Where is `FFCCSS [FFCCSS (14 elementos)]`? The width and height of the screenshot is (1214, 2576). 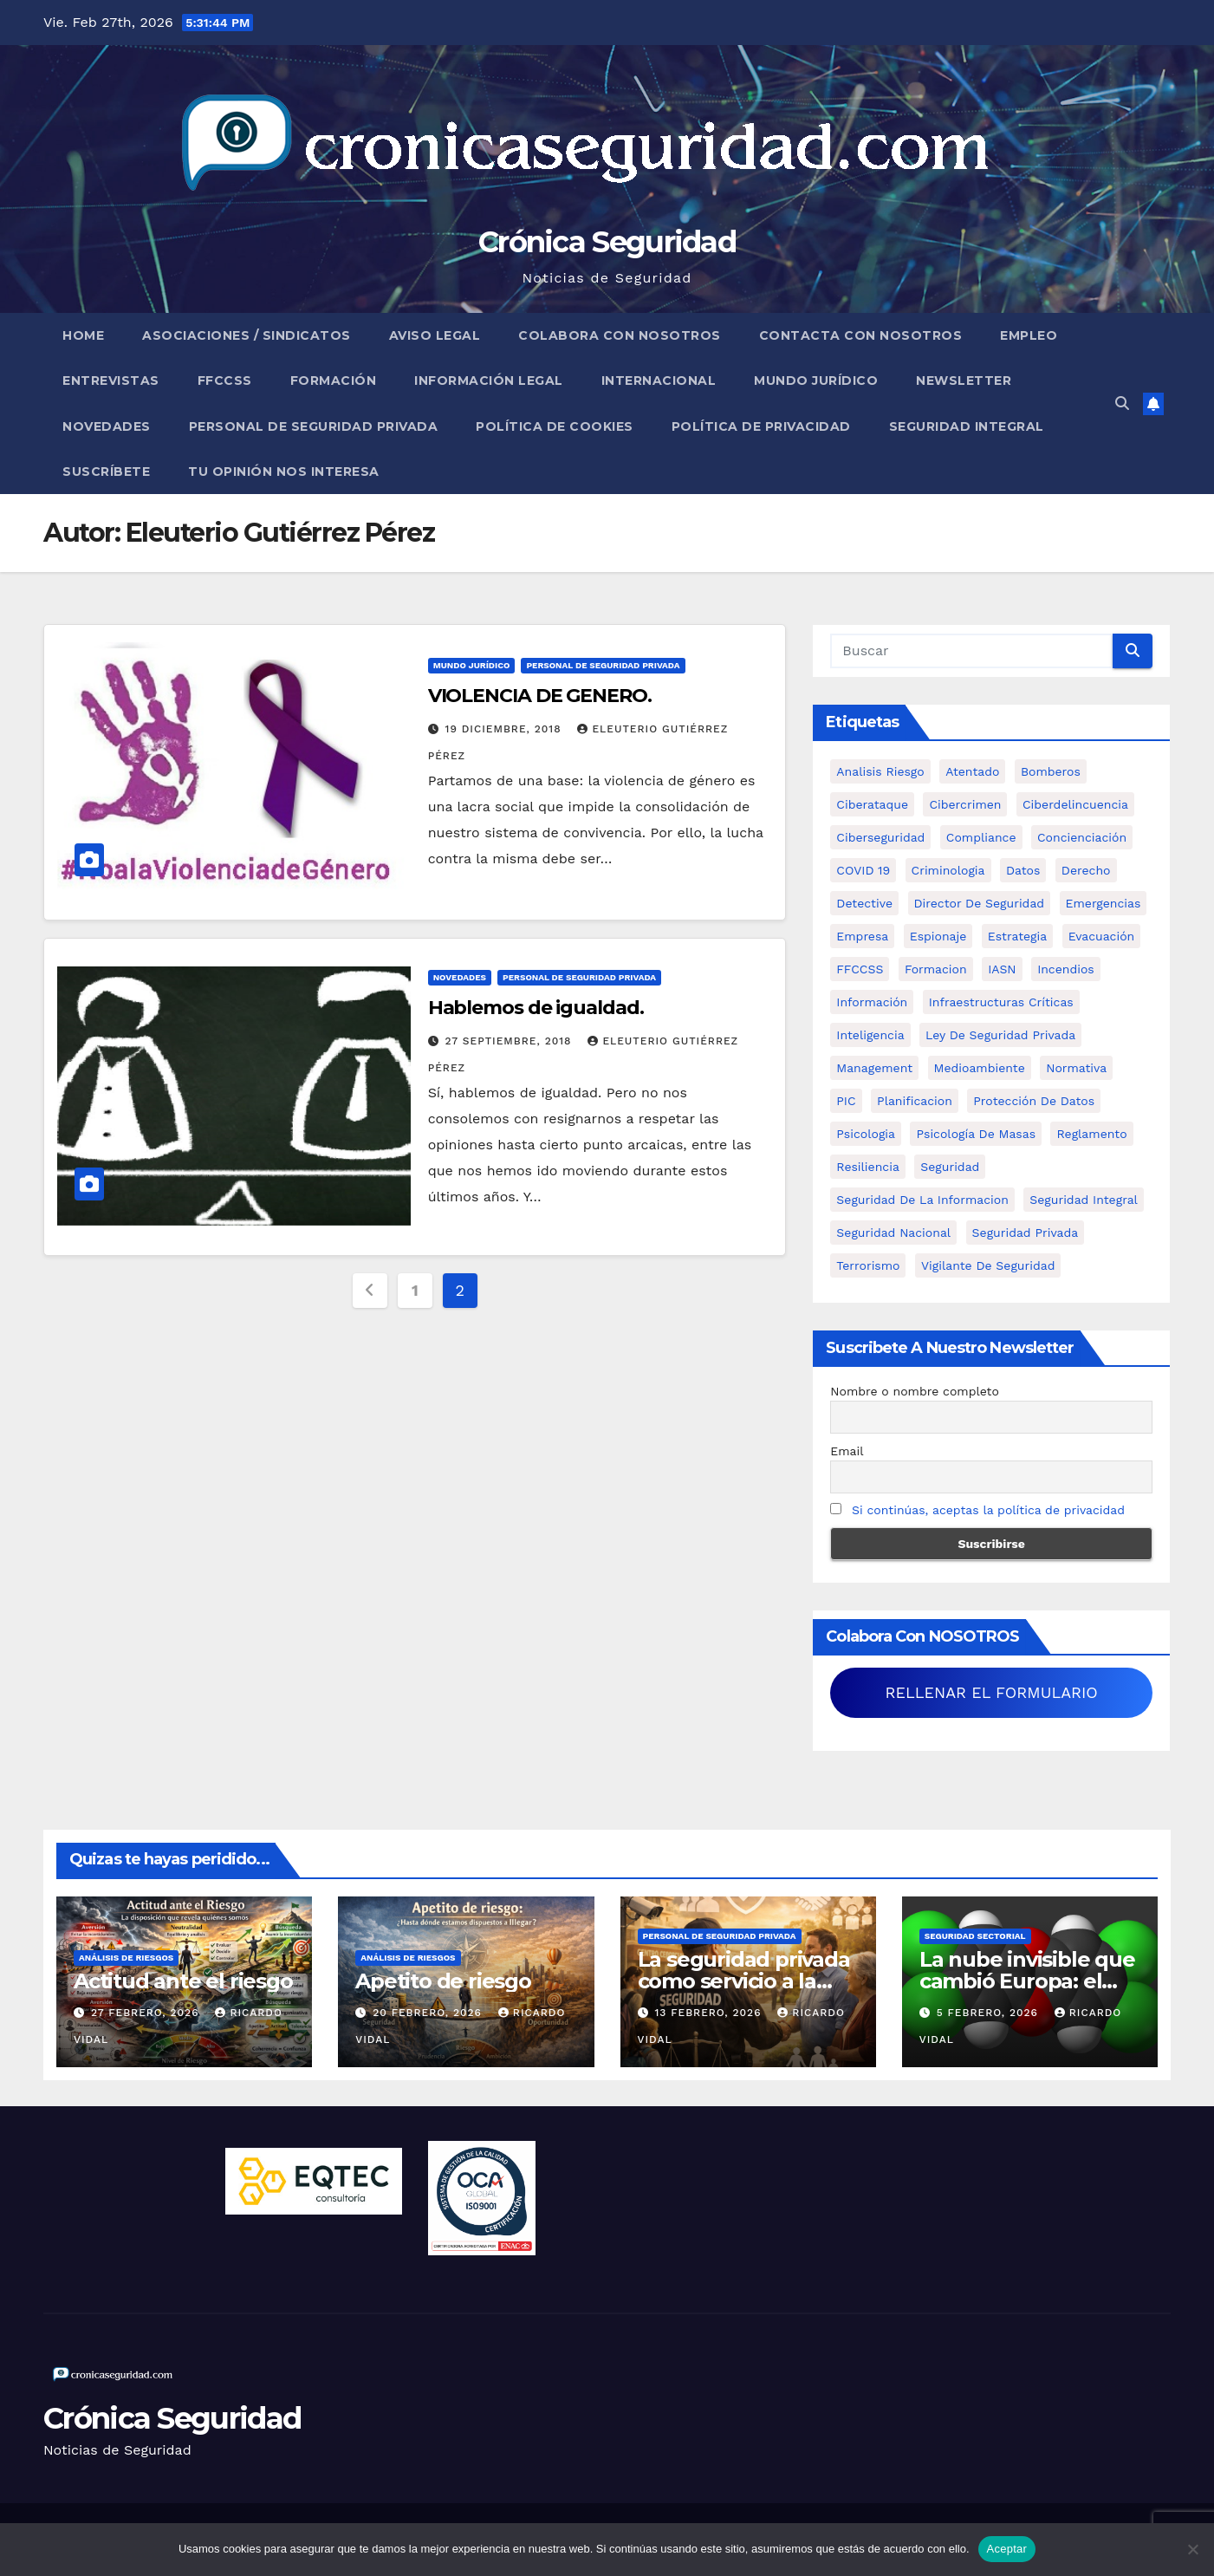
FFCCSS [FFCCSS (14 elementos)] is located at coordinates (859, 969).